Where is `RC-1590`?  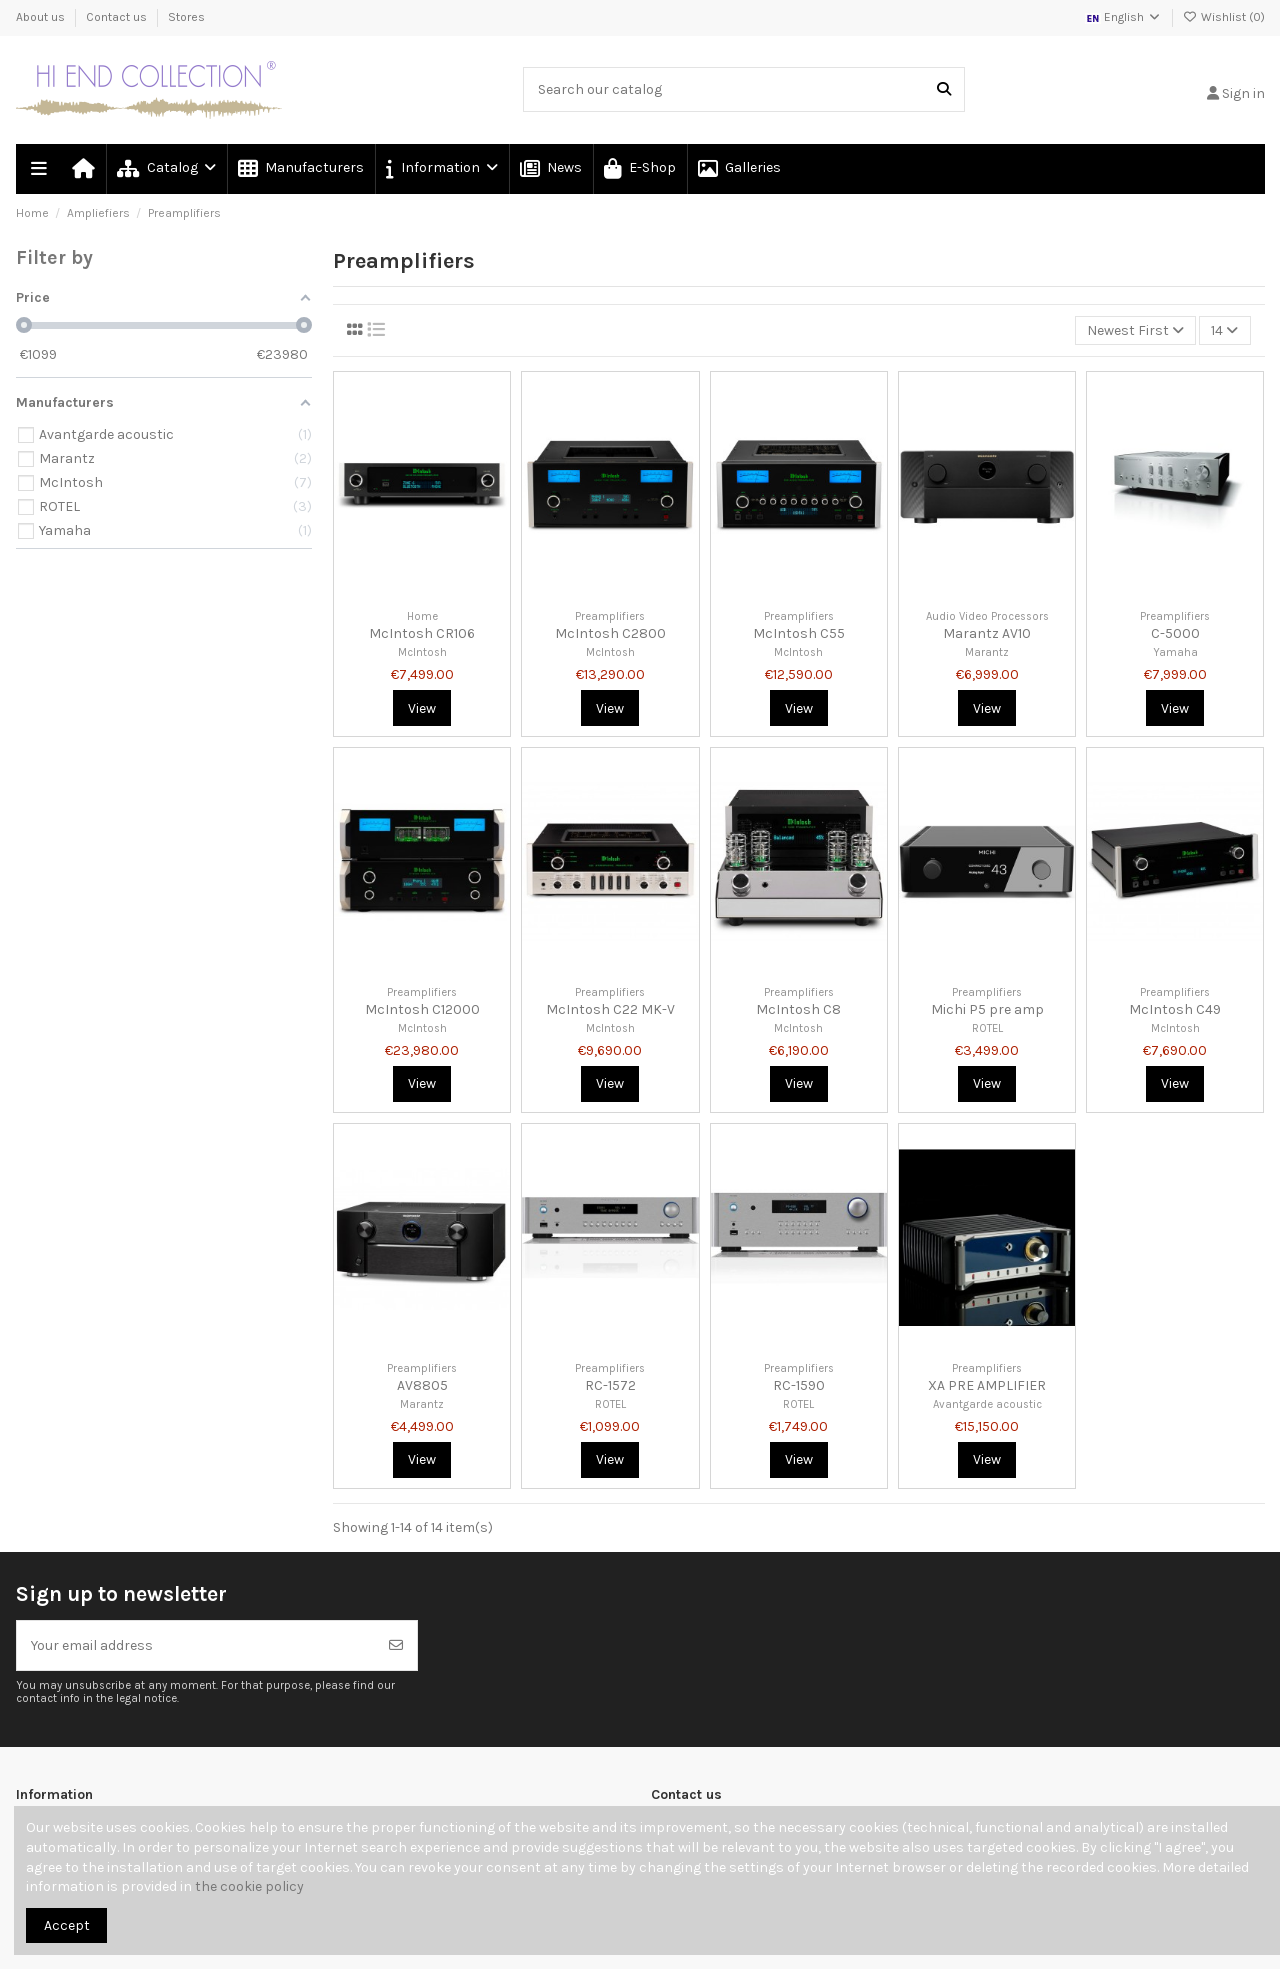 RC-1590 is located at coordinates (799, 1385).